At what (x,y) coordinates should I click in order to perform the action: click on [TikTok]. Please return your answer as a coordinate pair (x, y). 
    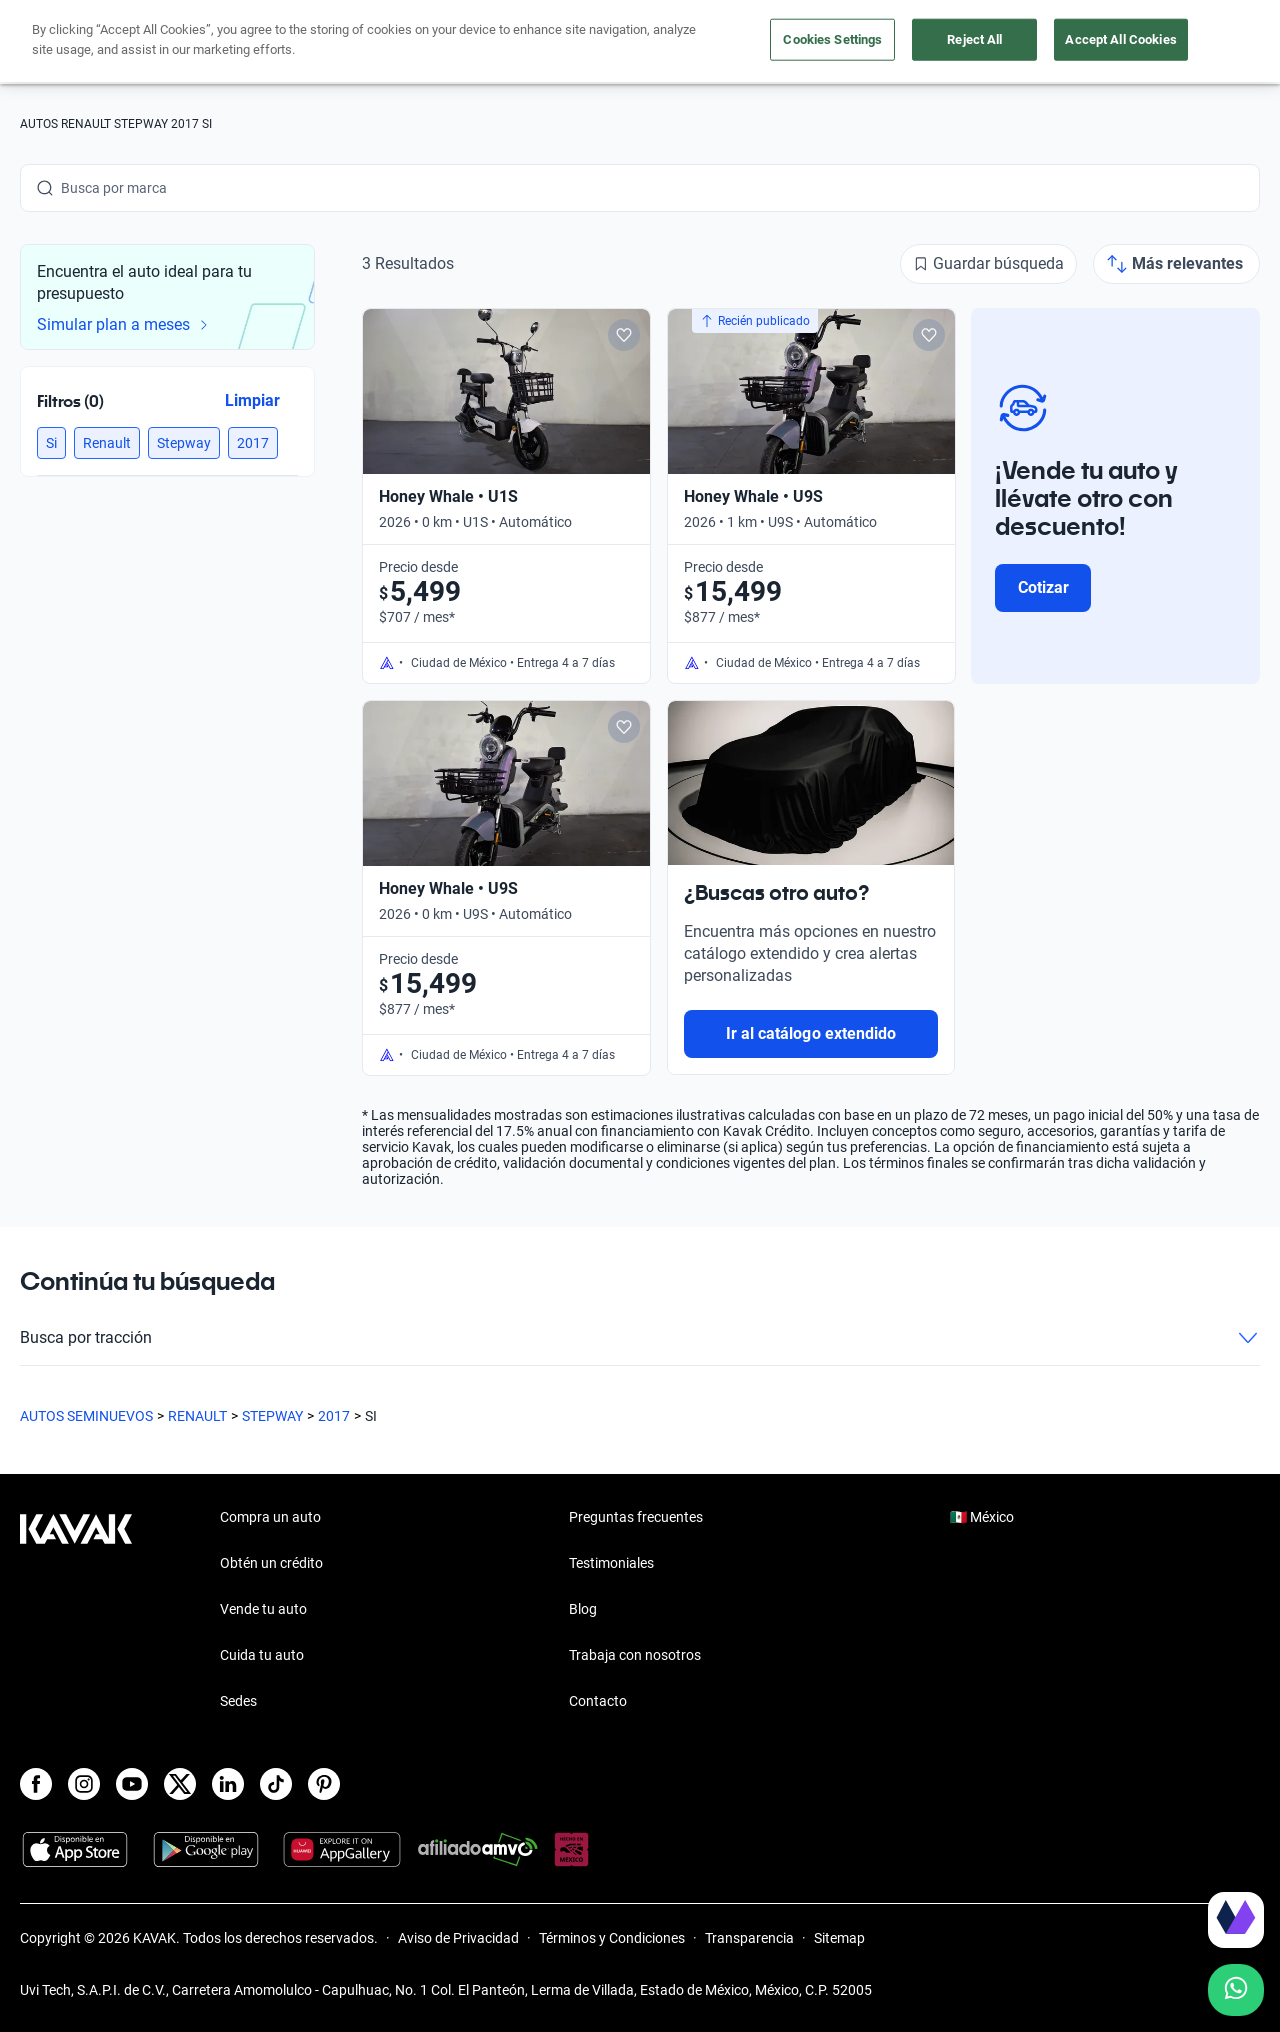
    Looking at the image, I should click on (276, 1784).